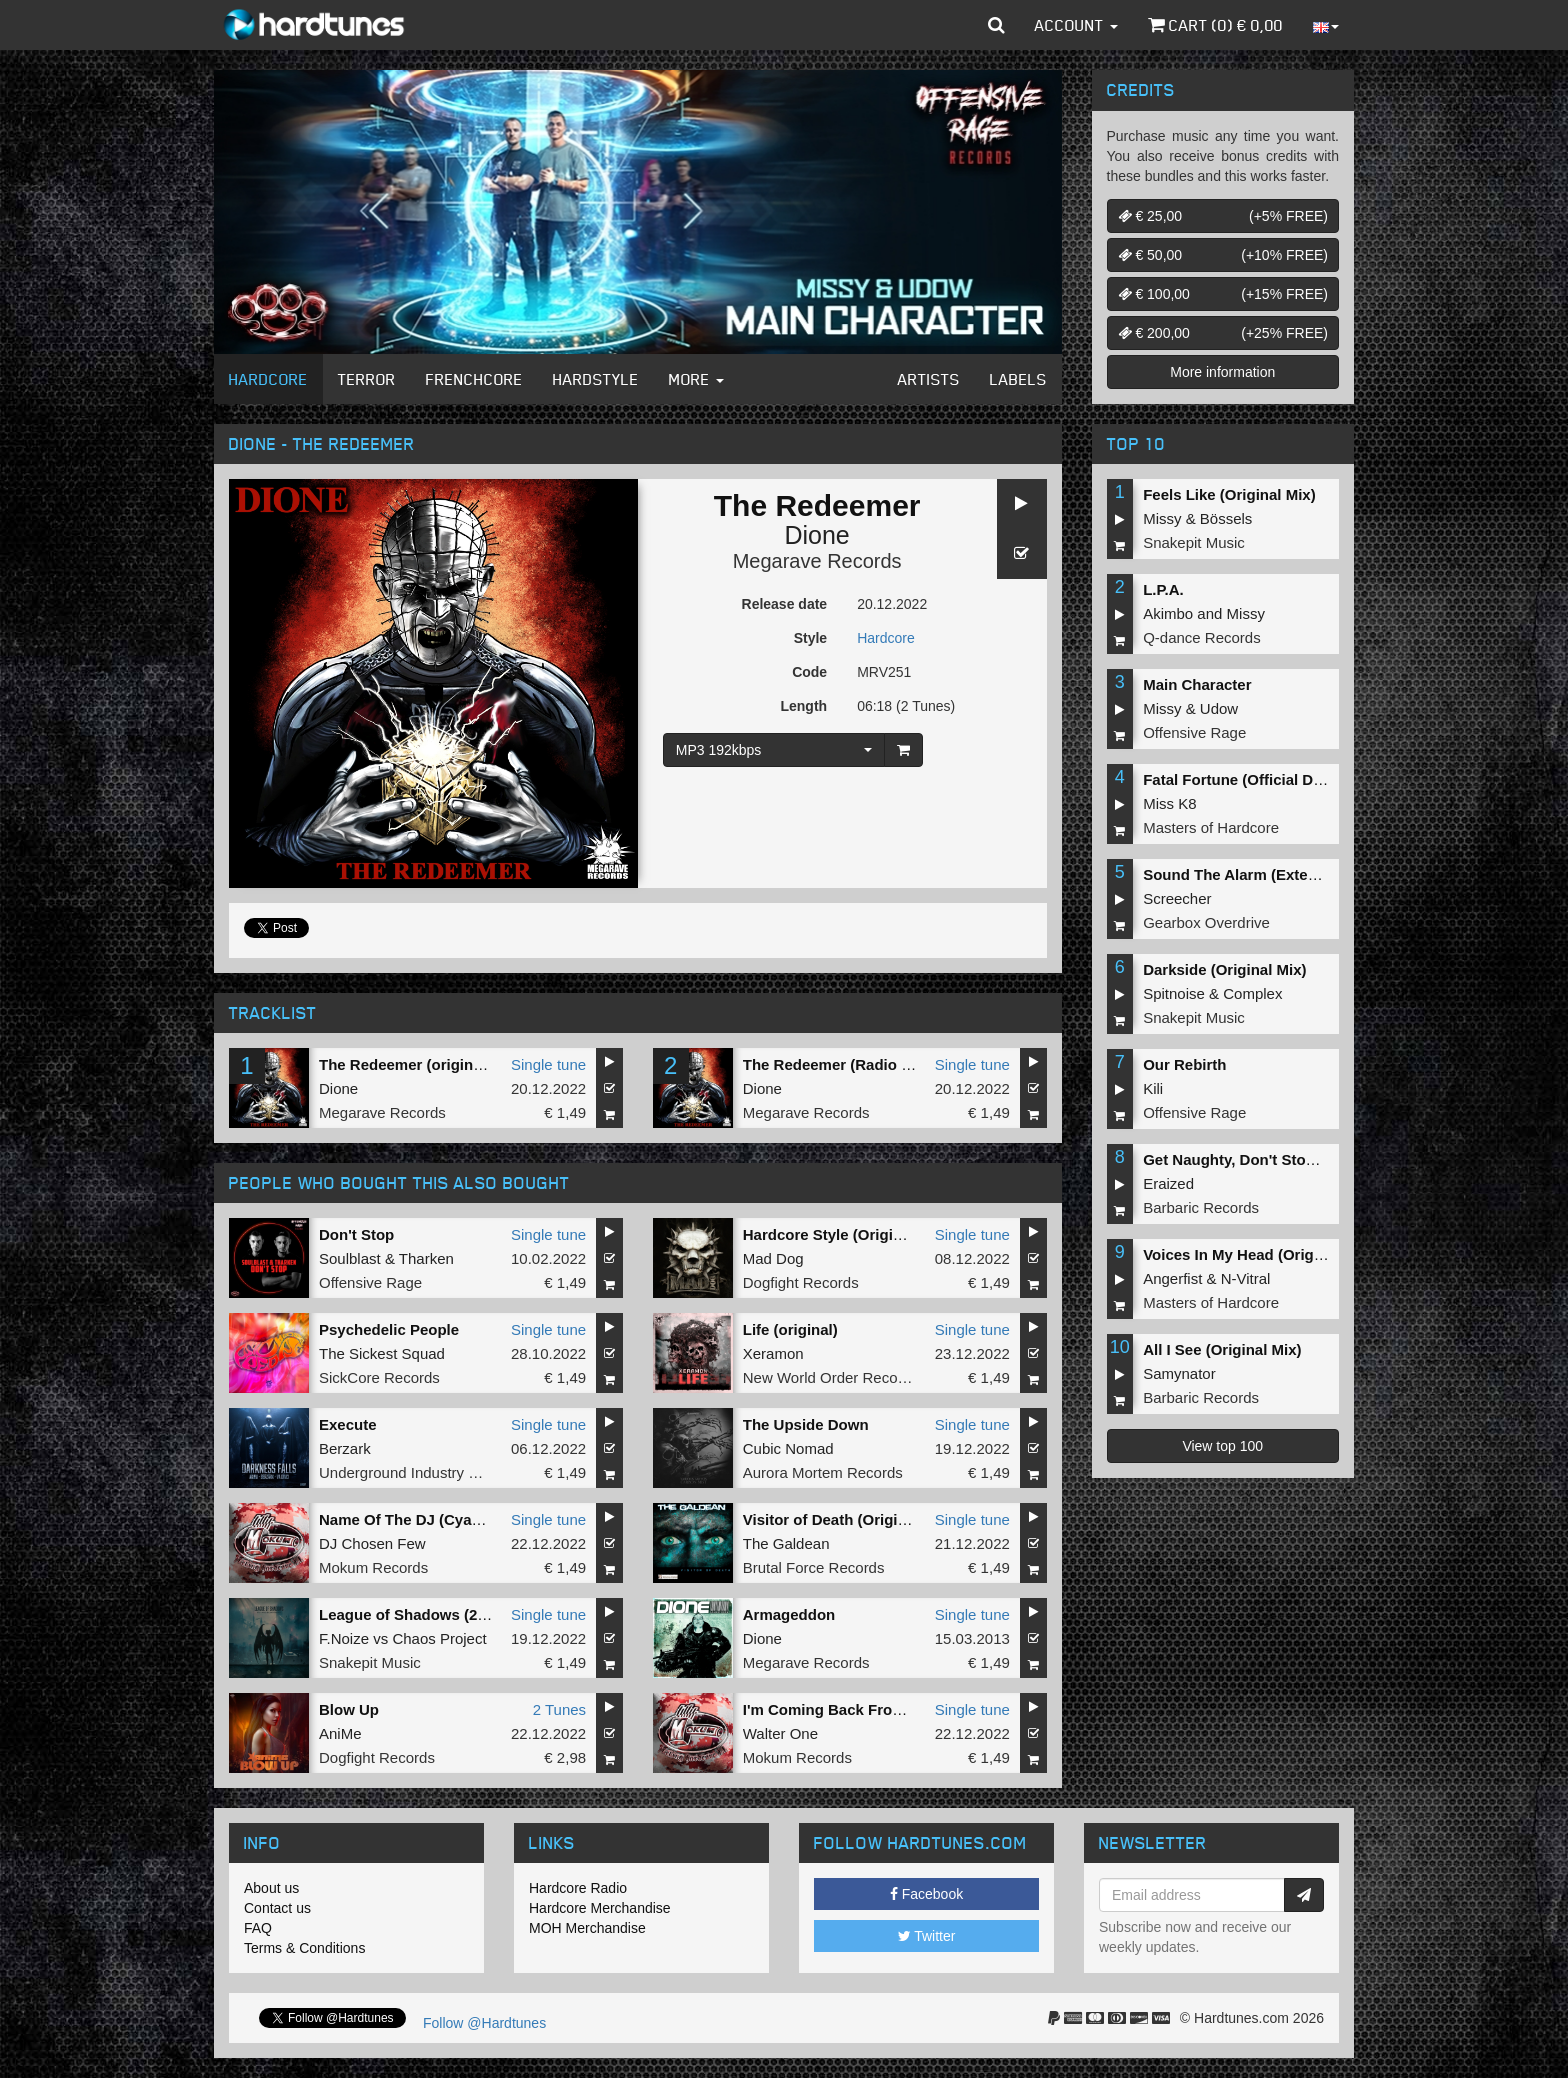  Describe the element at coordinates (559, 1709) in the screenshot. I see `2 Tunes` at that location.